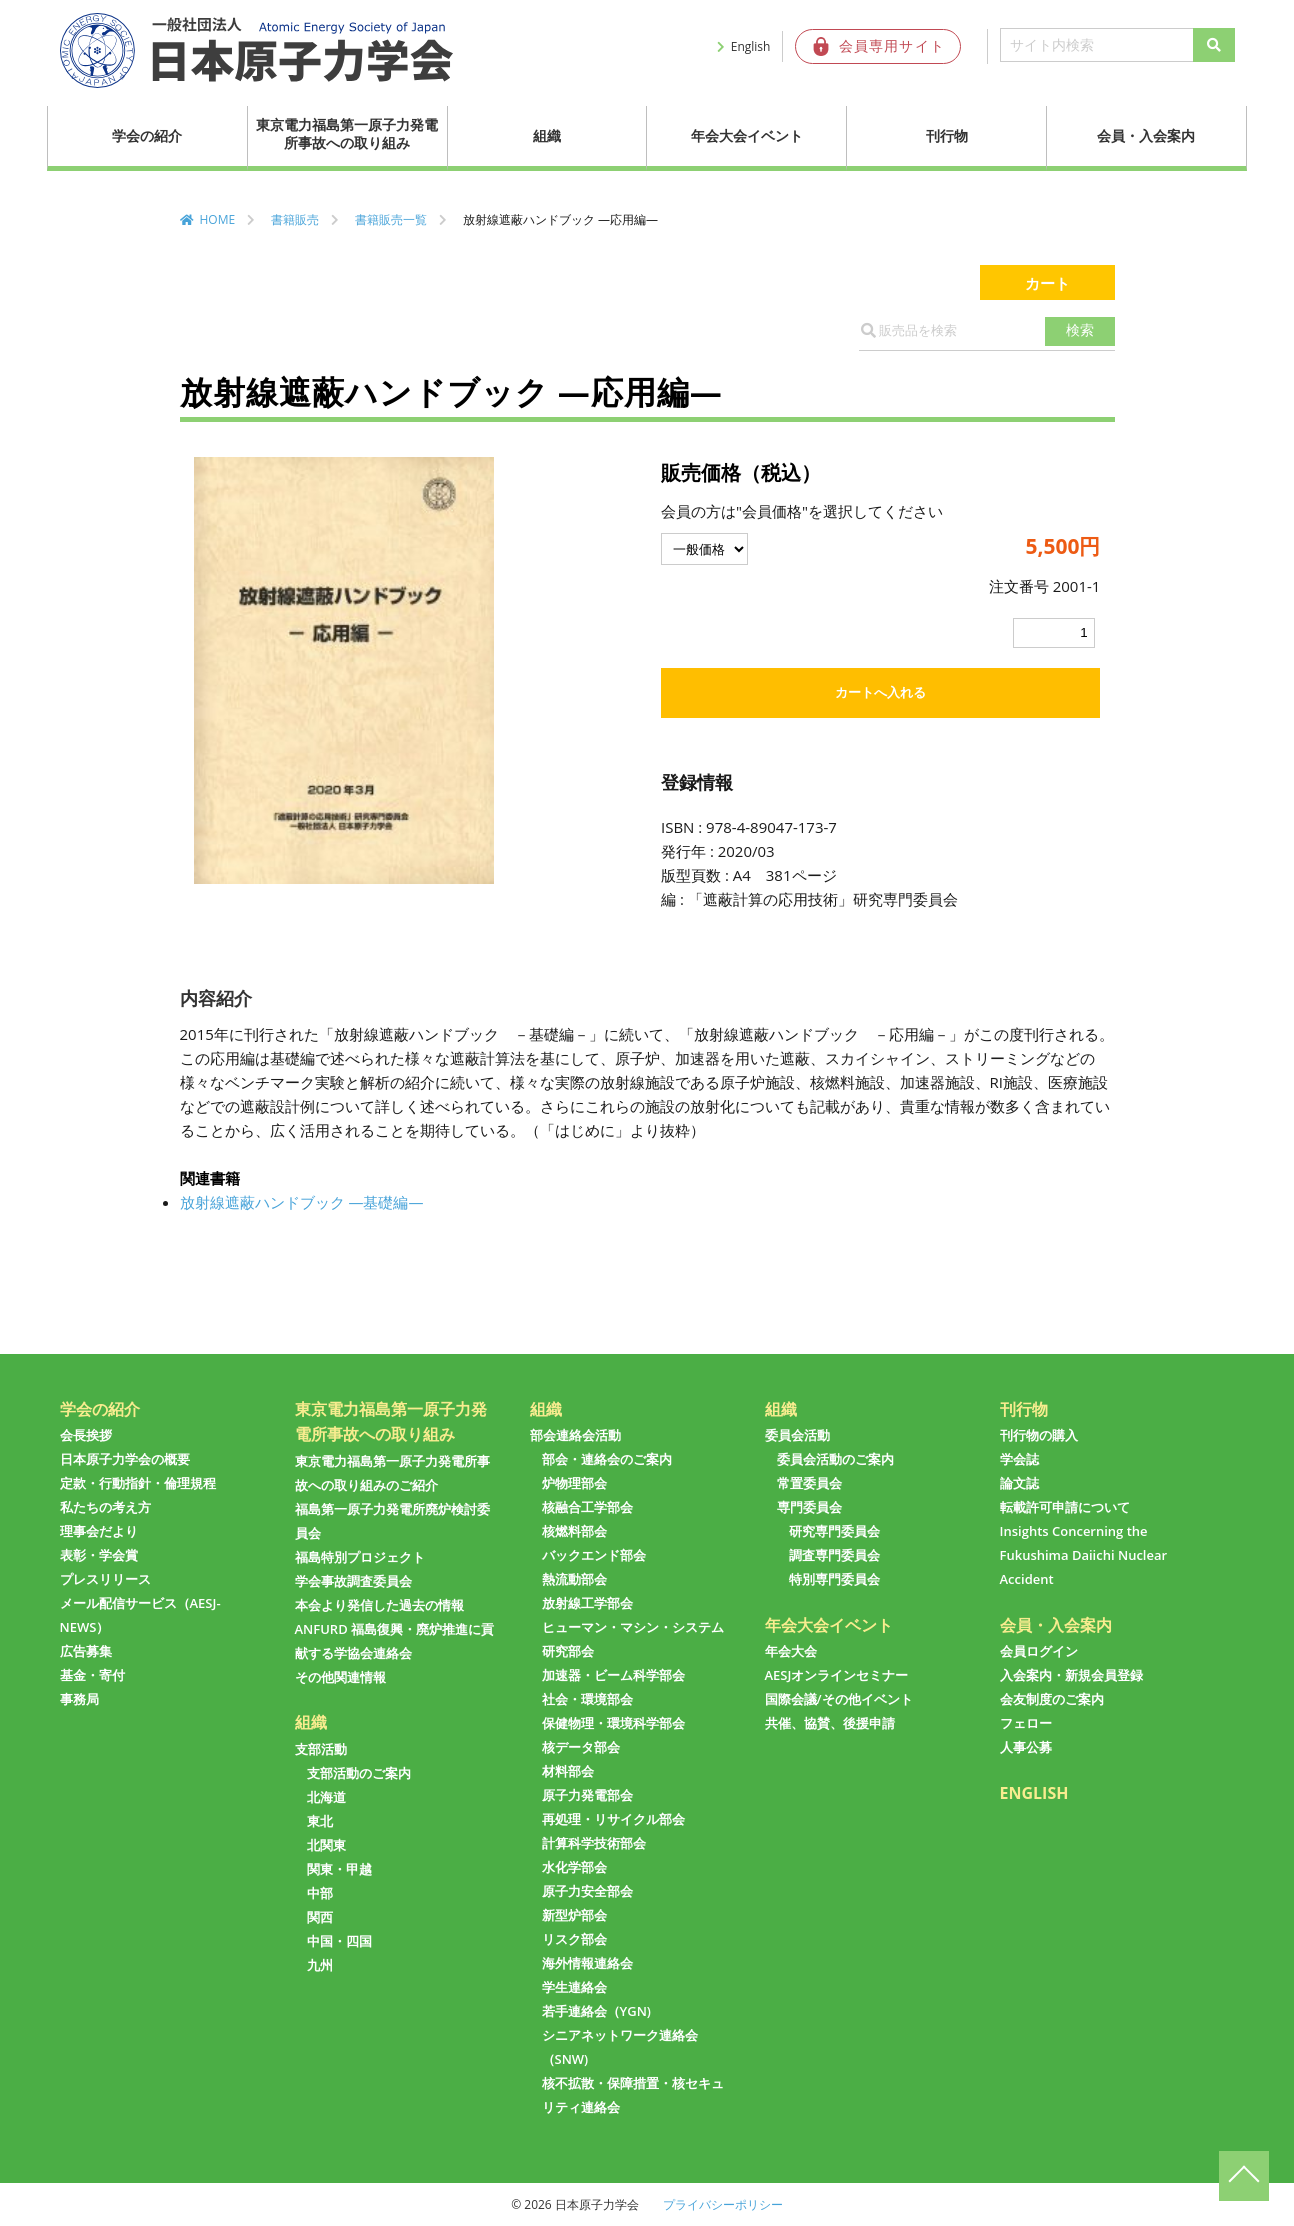 This screenshot has width=1294, height=2226. What do you see at coordinates (751, 46) in the screenshot?
I see `English` at bounding box center [751, 46].